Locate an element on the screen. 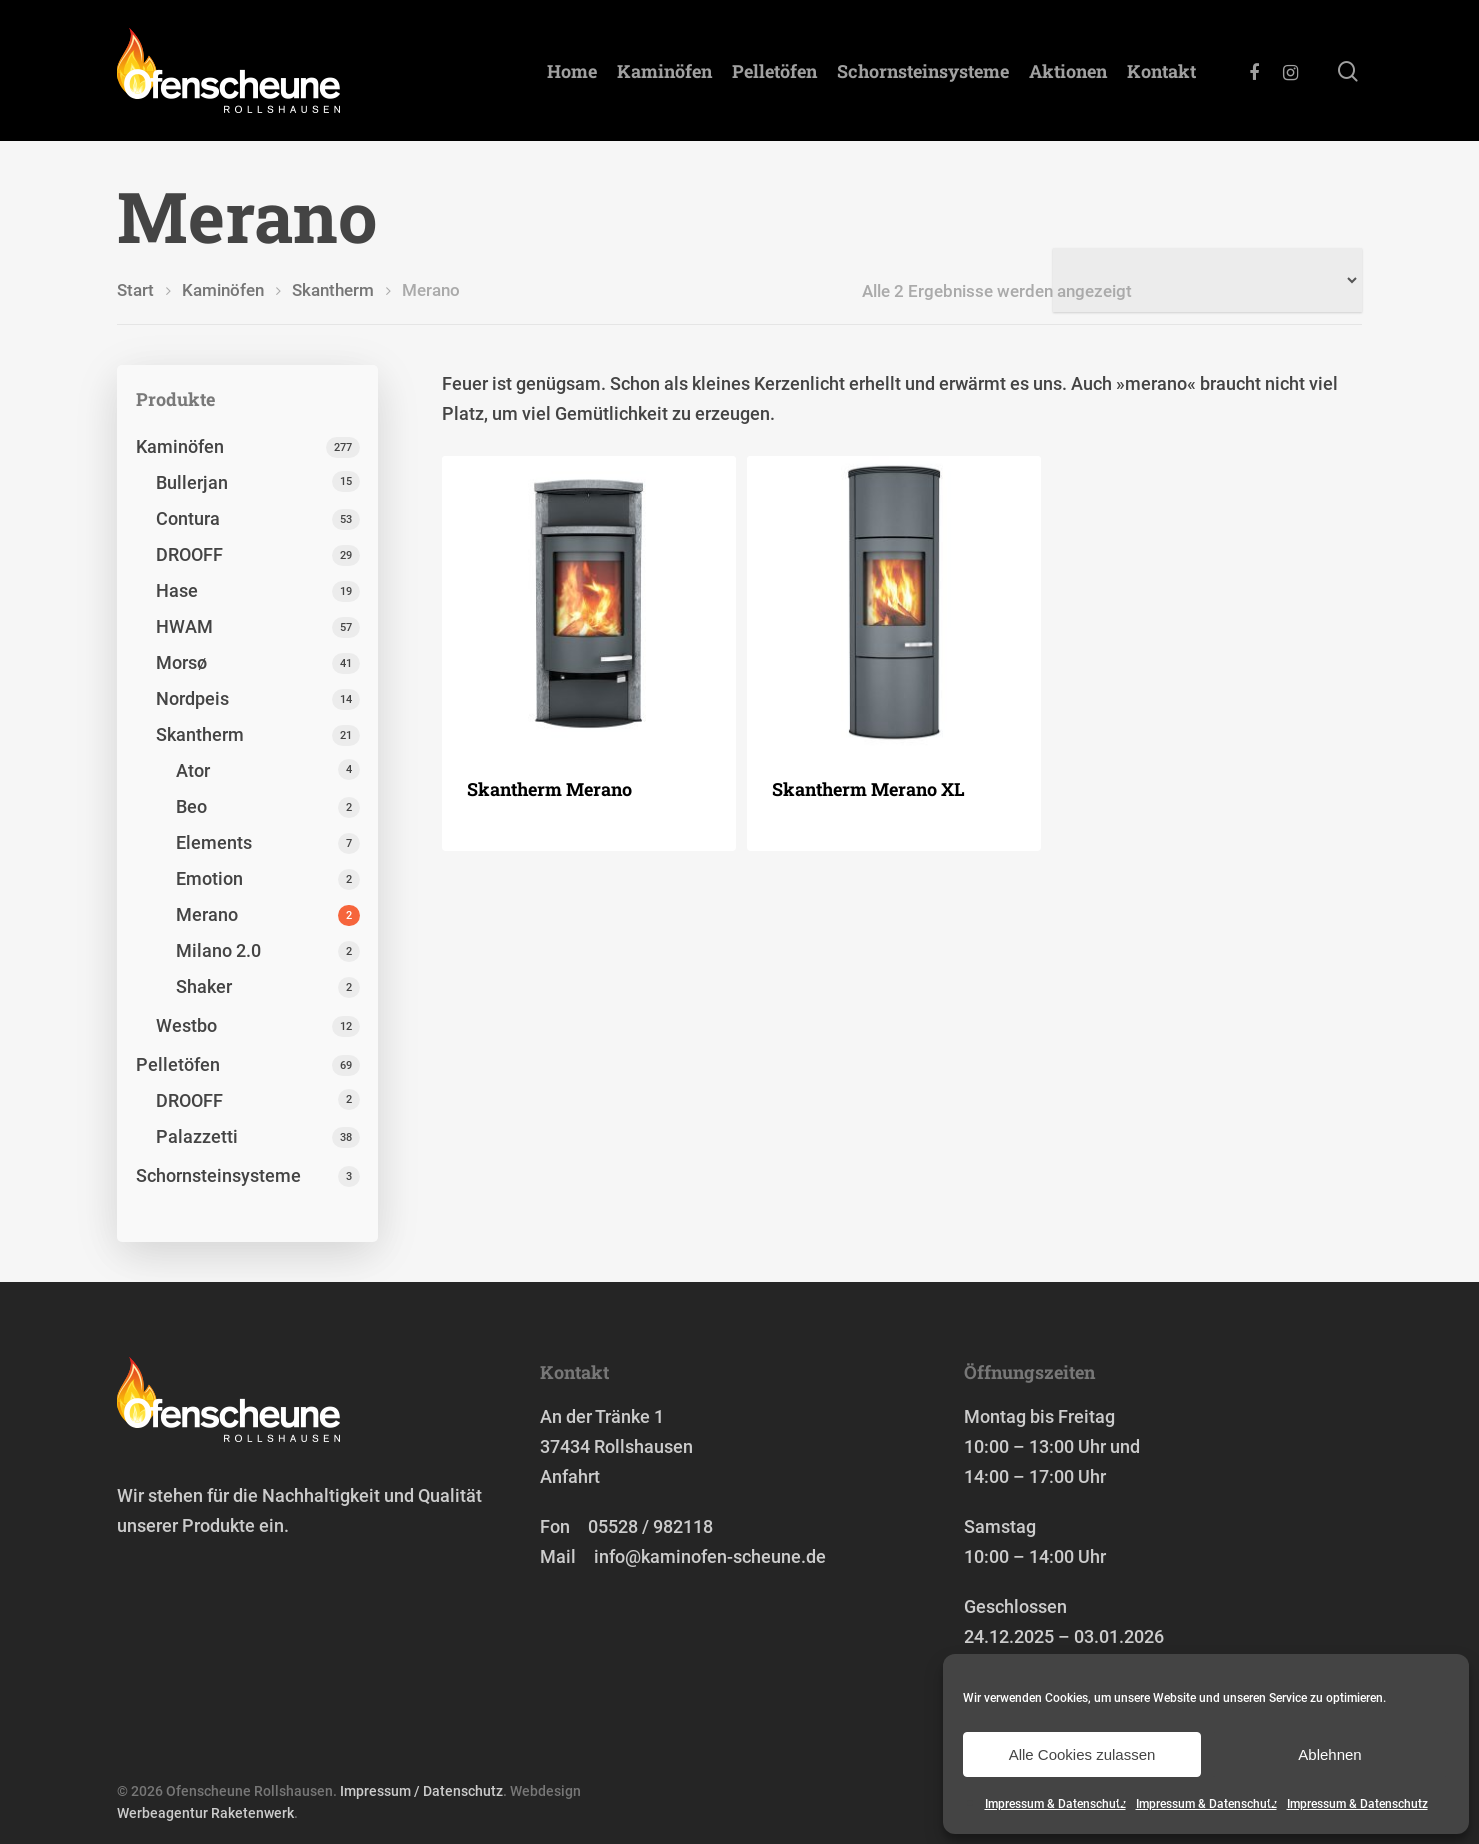 This screenshot has height=1844, width=1479. Bullerjan is located at coordinates (192, 482).